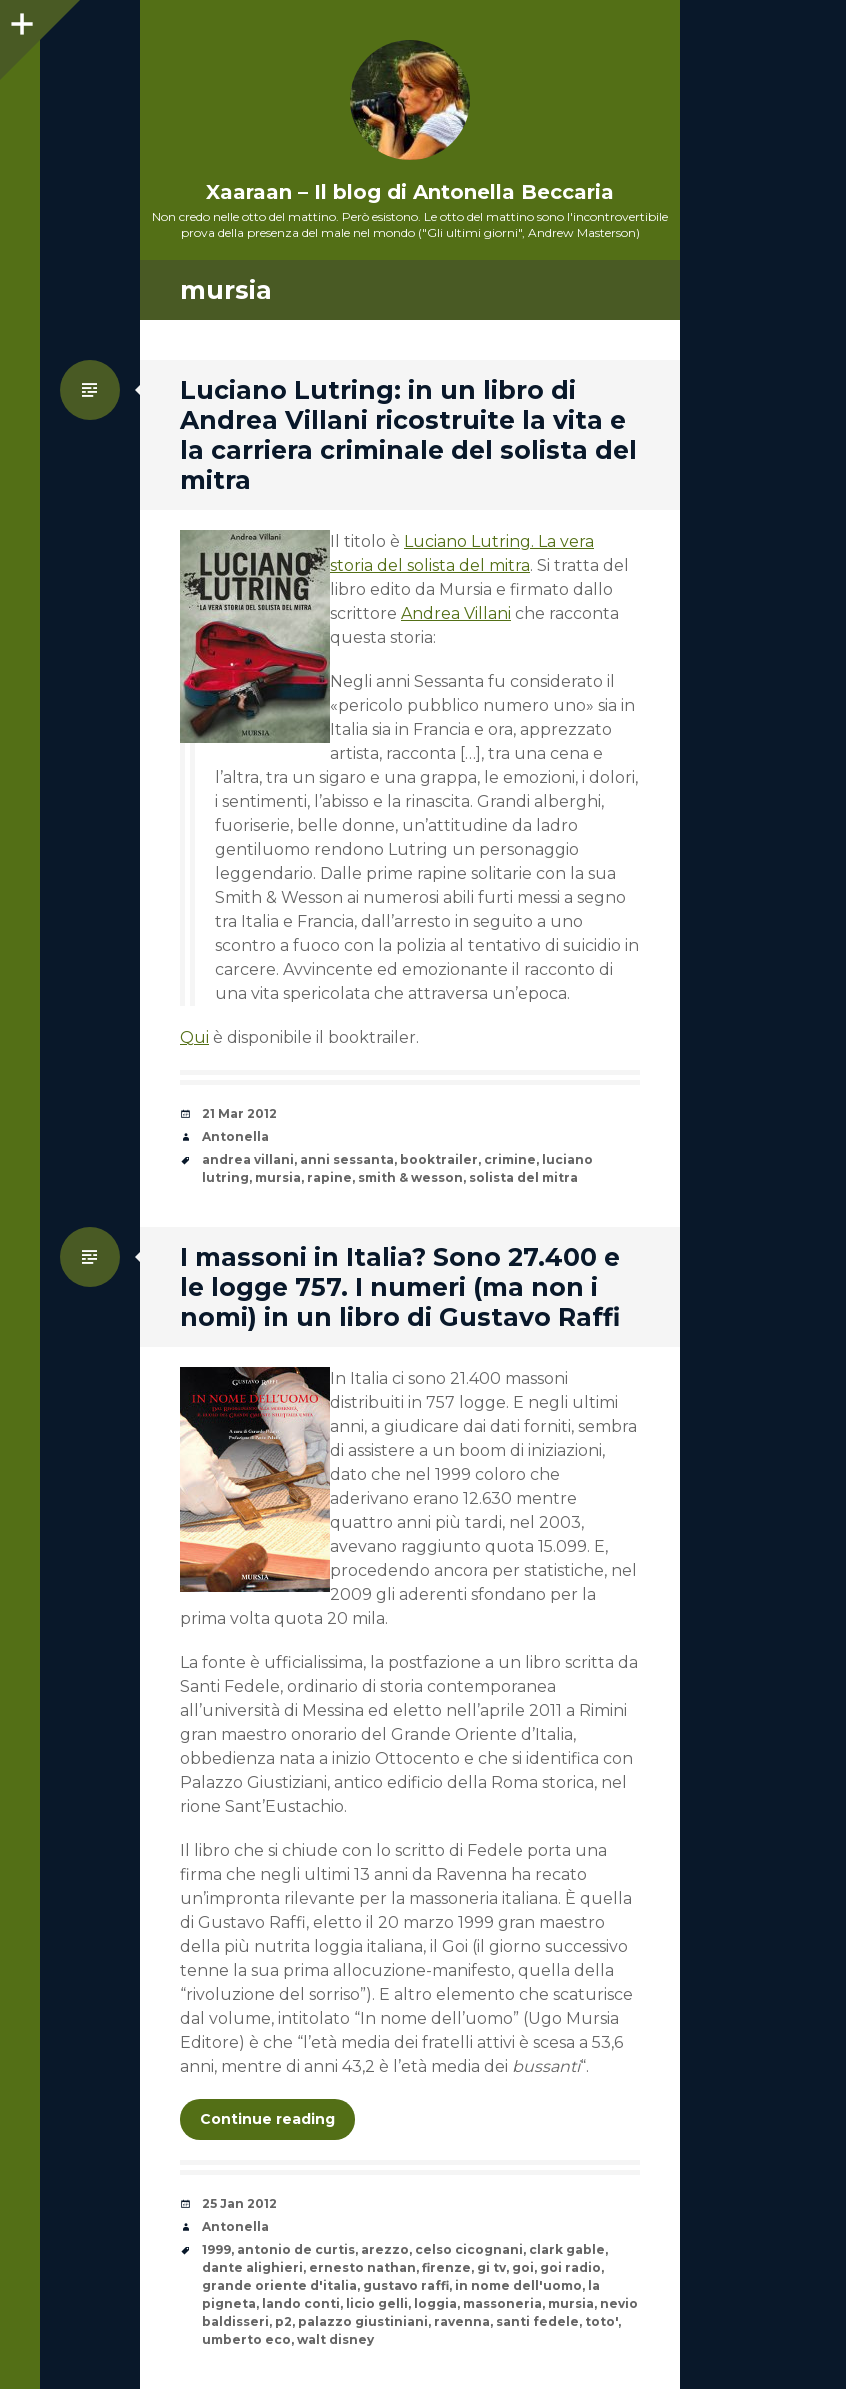 The height and width of the screenshot is (2389, 846). What do you see at coordinates (279, 2285) in the screenshot?
I see `grande oriente d'italia` at bounding box center [279, 2285].